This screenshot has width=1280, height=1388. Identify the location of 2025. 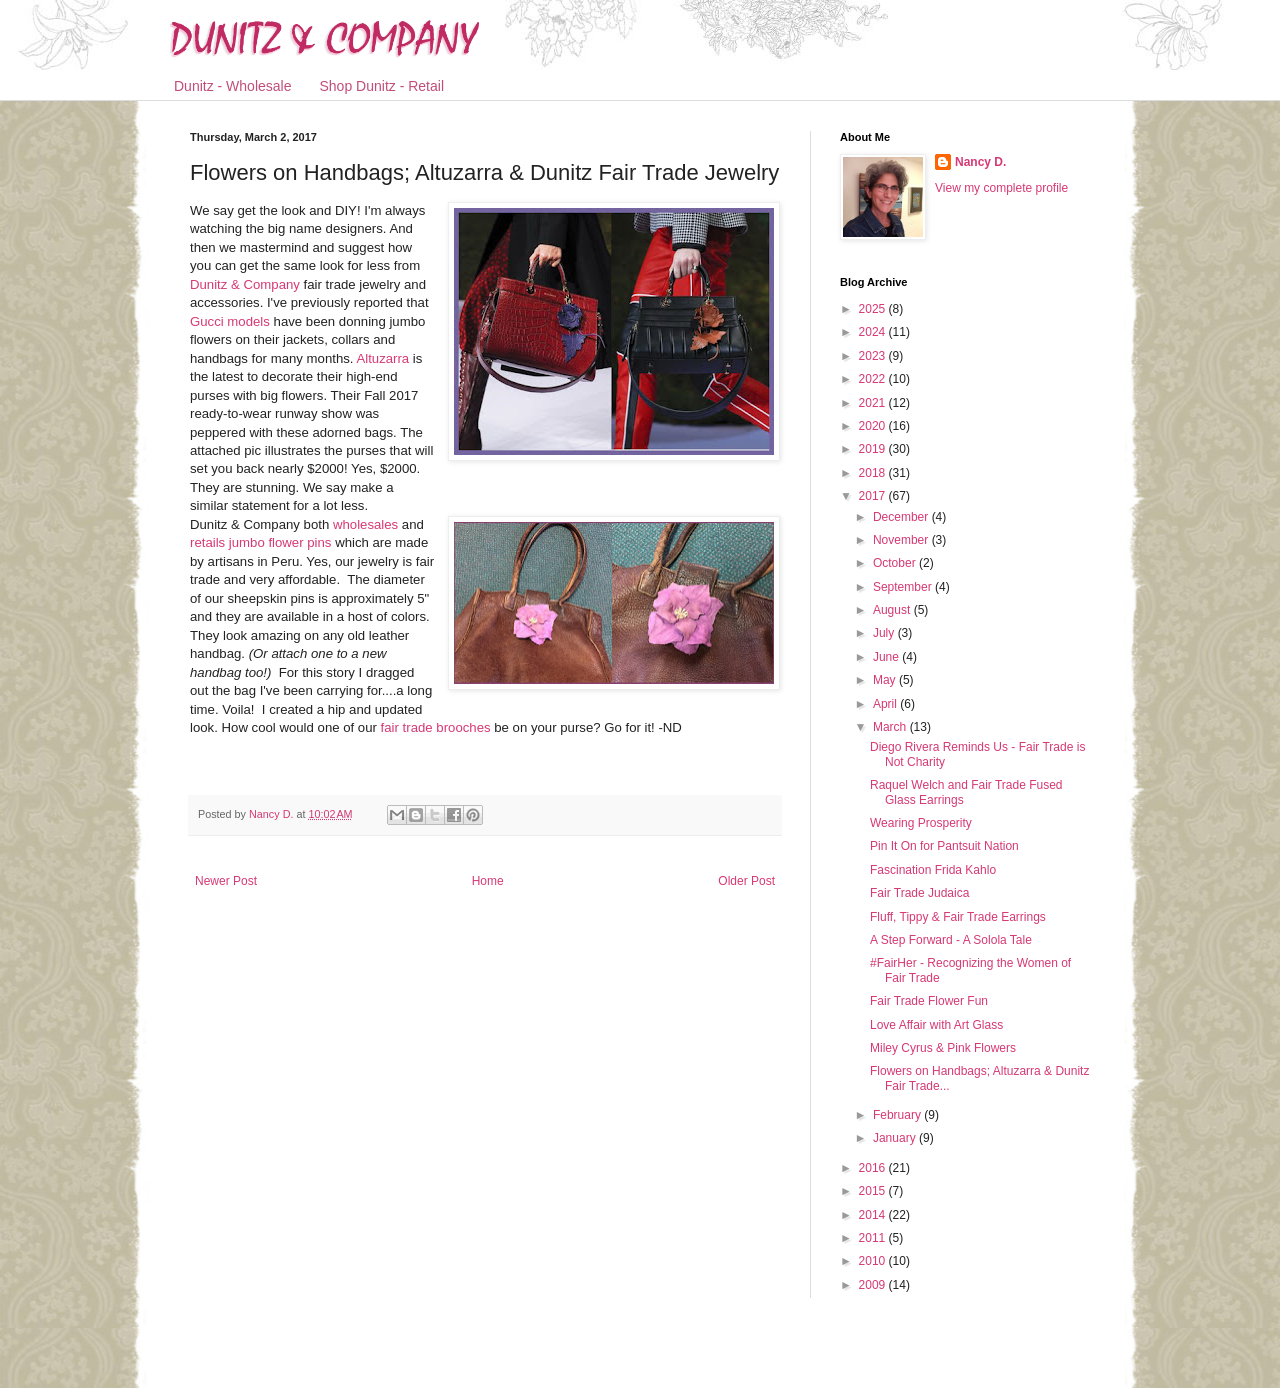
(874, 309).